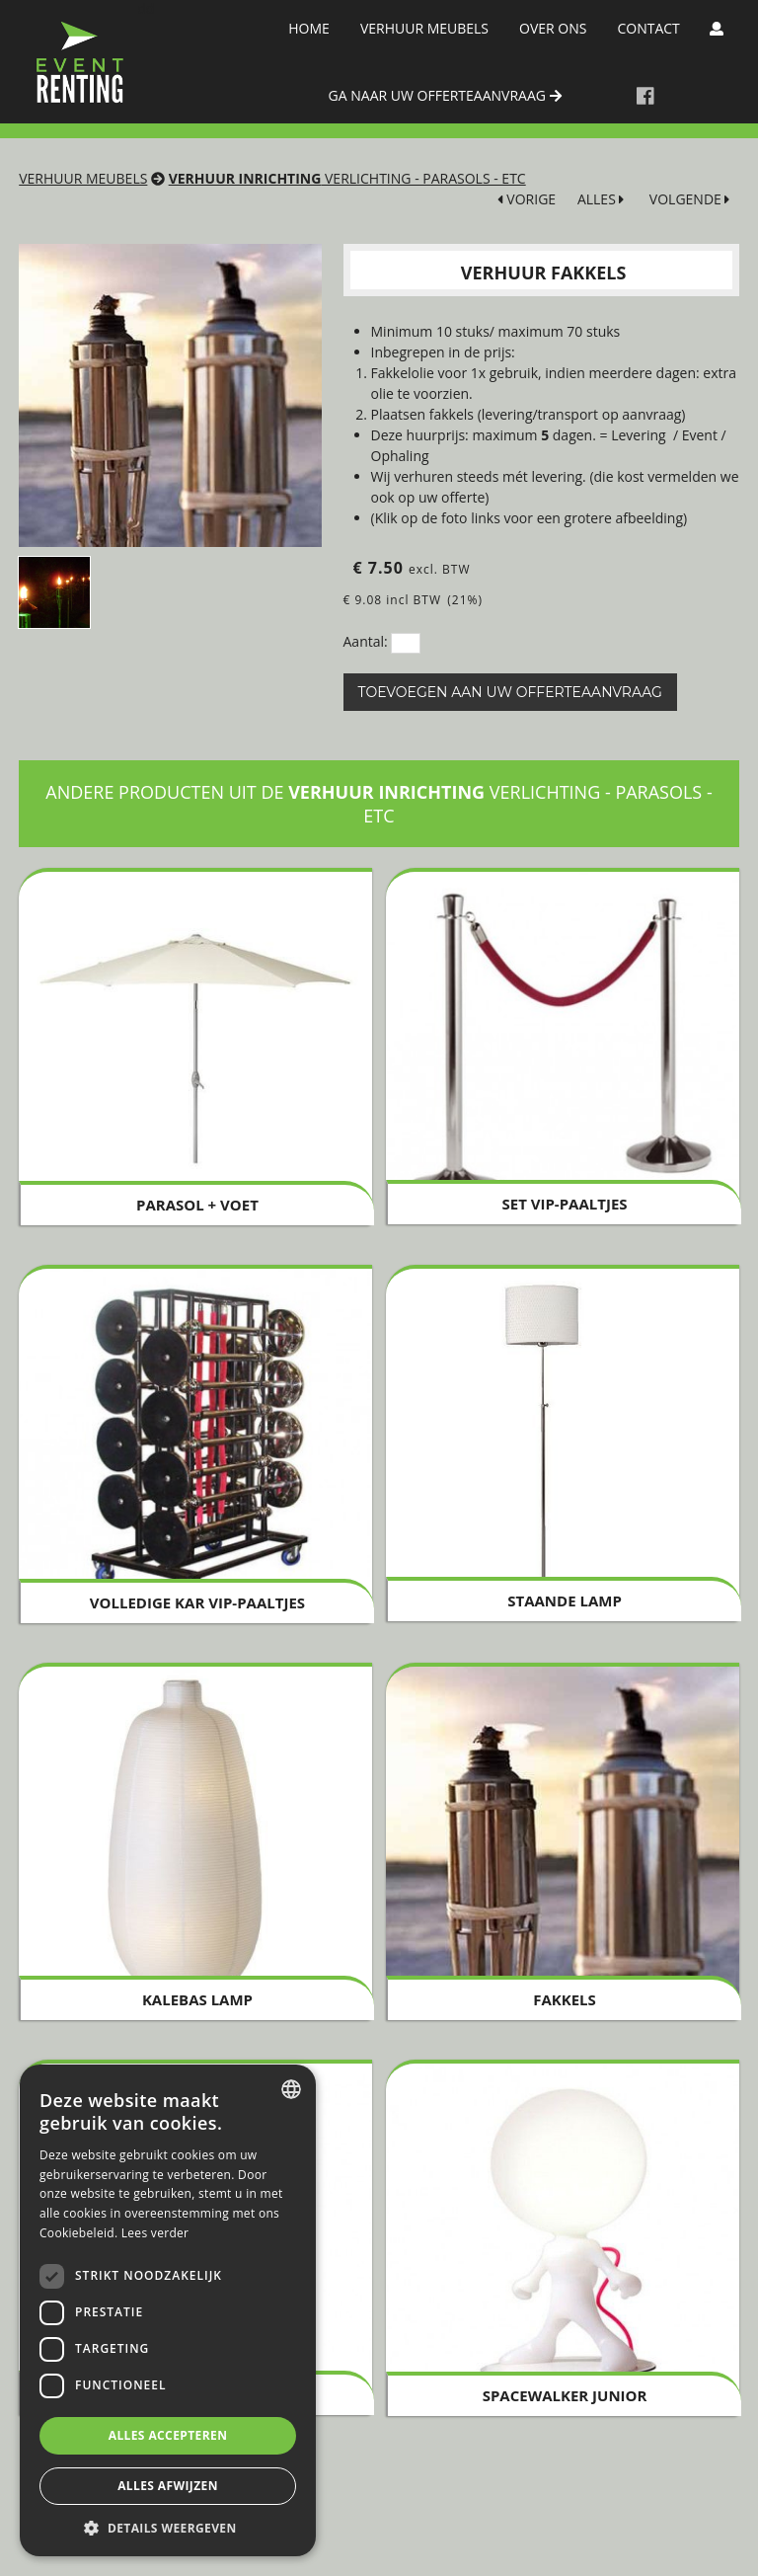 The image size is (758, 2576). I want to click on Fakkels, so click(564, 1999).